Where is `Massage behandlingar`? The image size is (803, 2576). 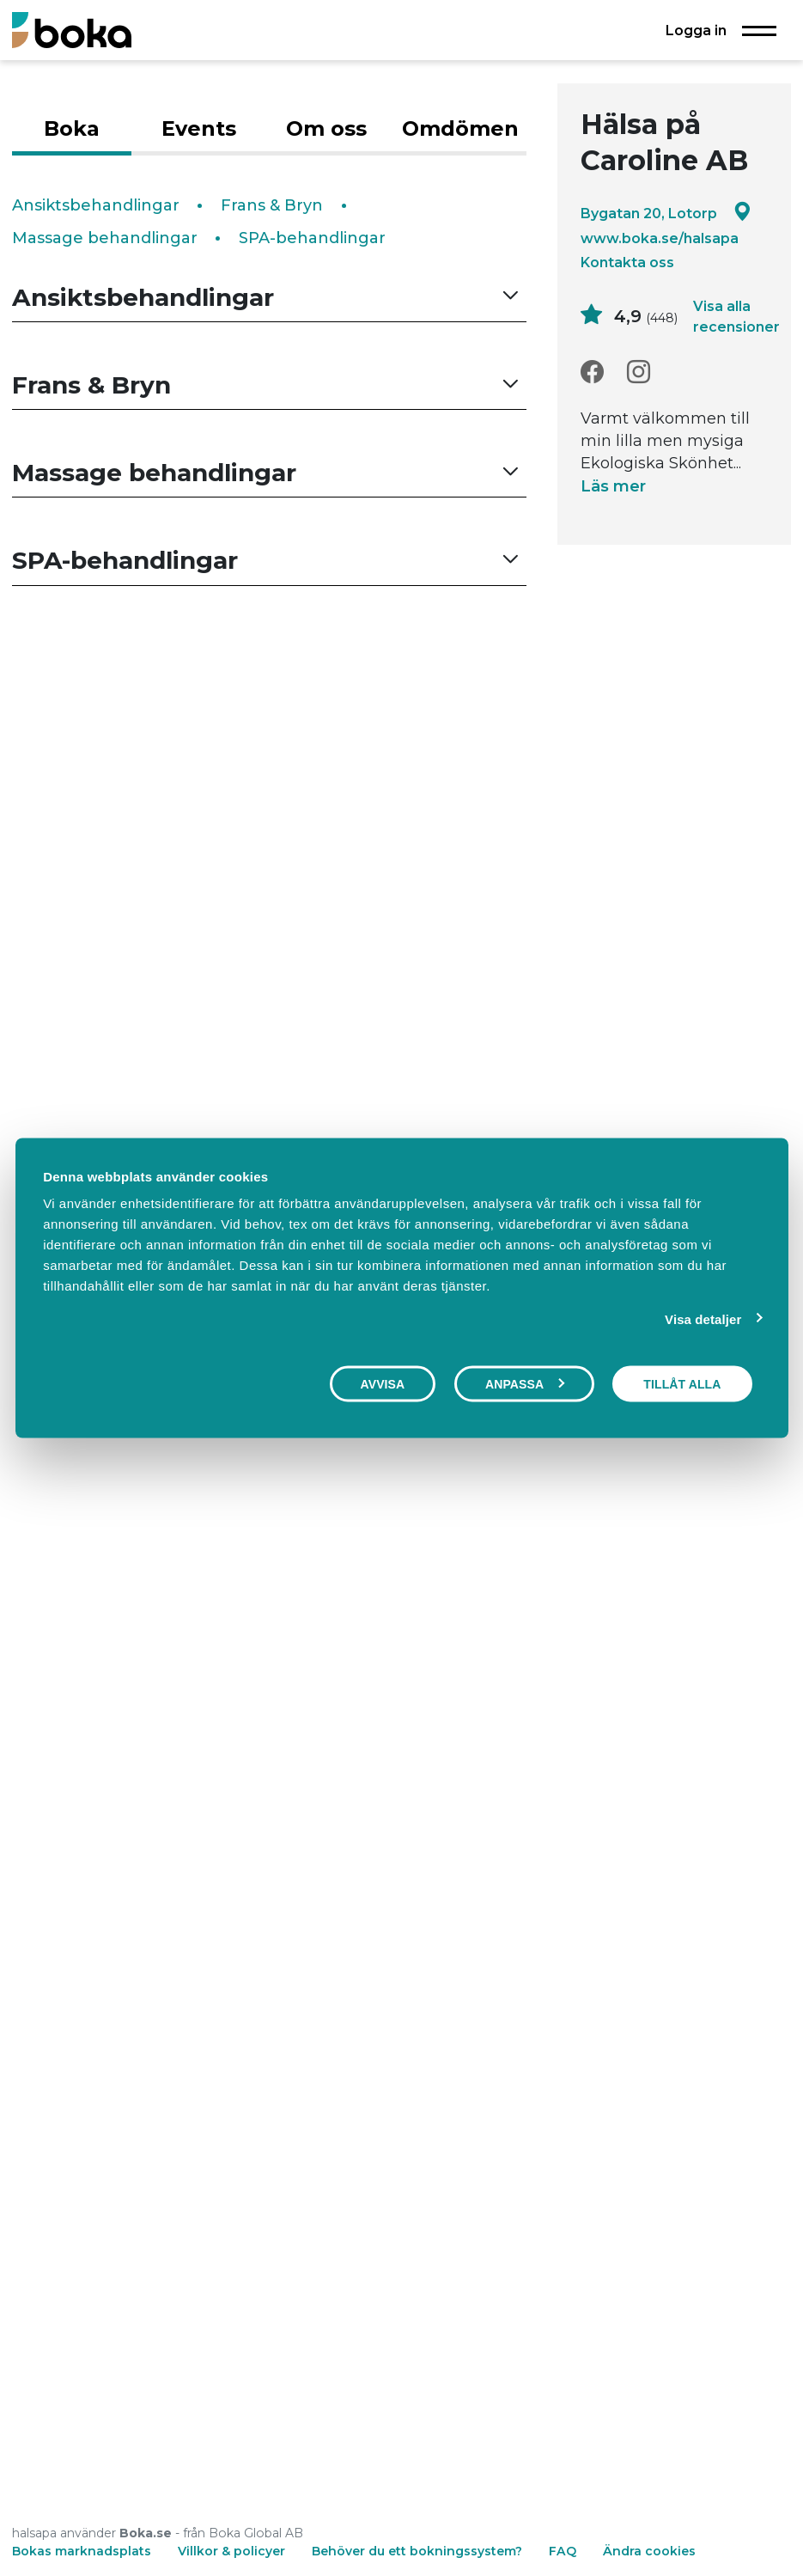 Massage behandlingar is located at coordinates (105, 238).